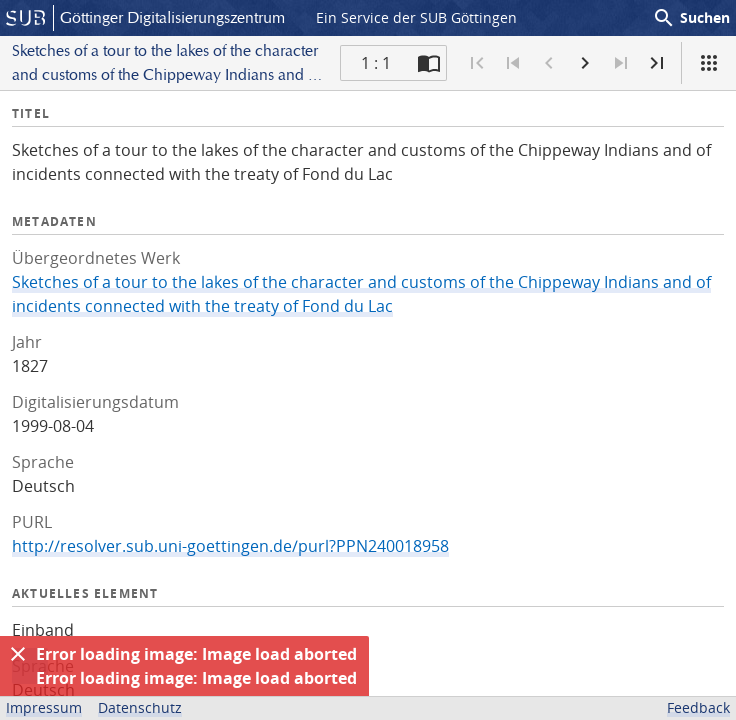  Describe the element at coordinates (376, 63) in the screenshot. I see `1 : 1 [Aktuelle Seite]` at that location.